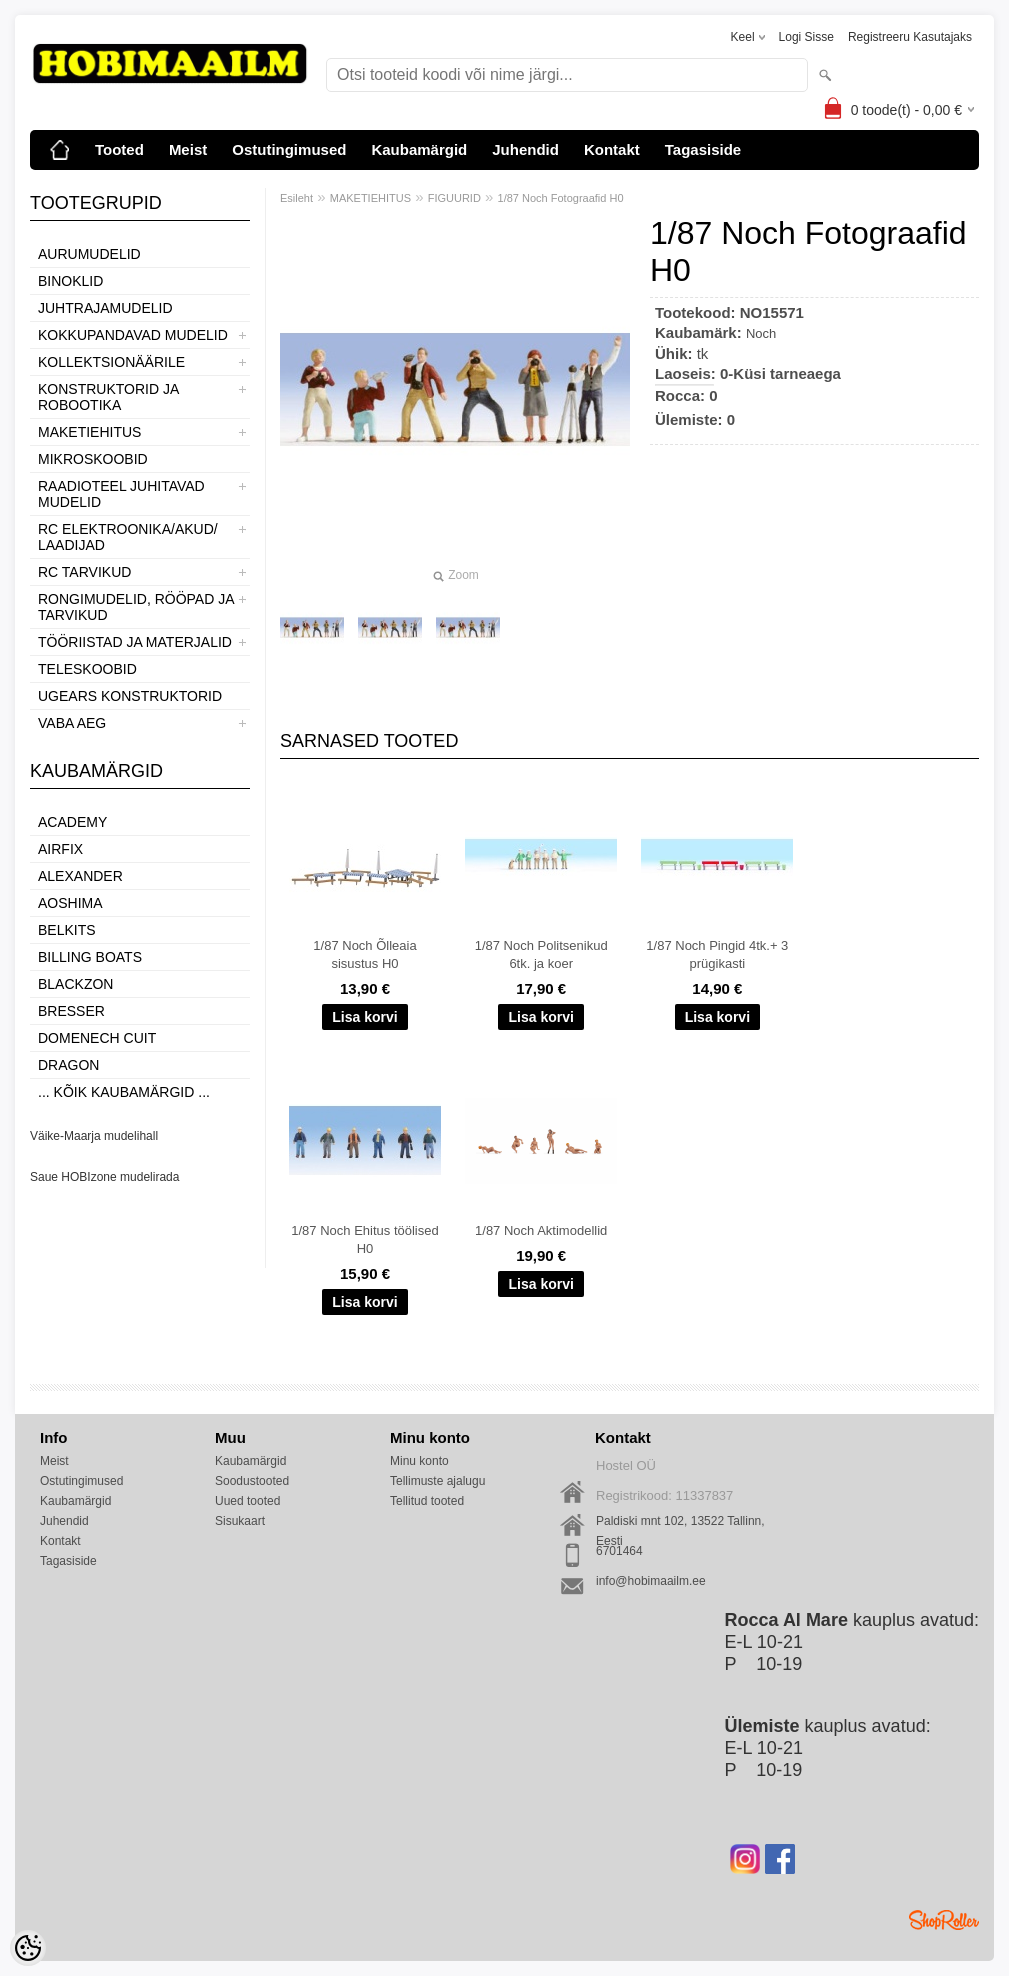 The height and width of the screenshot is (1976, 1009). What do you see at coordinates (136, 607) in the screenshot?
I see `RONGIMUDELID, RÖÖPAD JA TARVIKUD` at bounding box center [136, 607].